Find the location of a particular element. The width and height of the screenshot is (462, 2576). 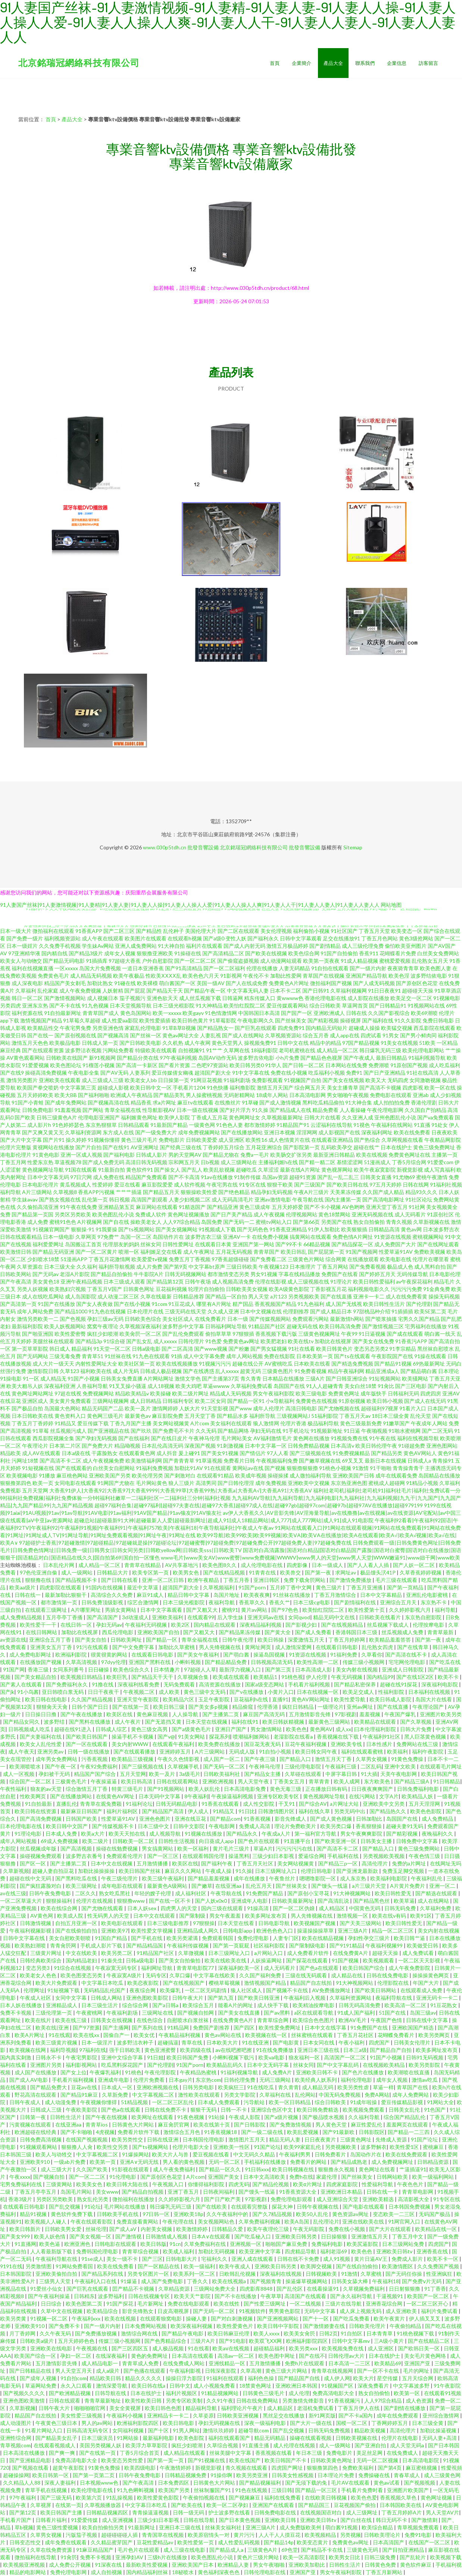

成人微拍福利导航 is located at coordinates (310, 1475).